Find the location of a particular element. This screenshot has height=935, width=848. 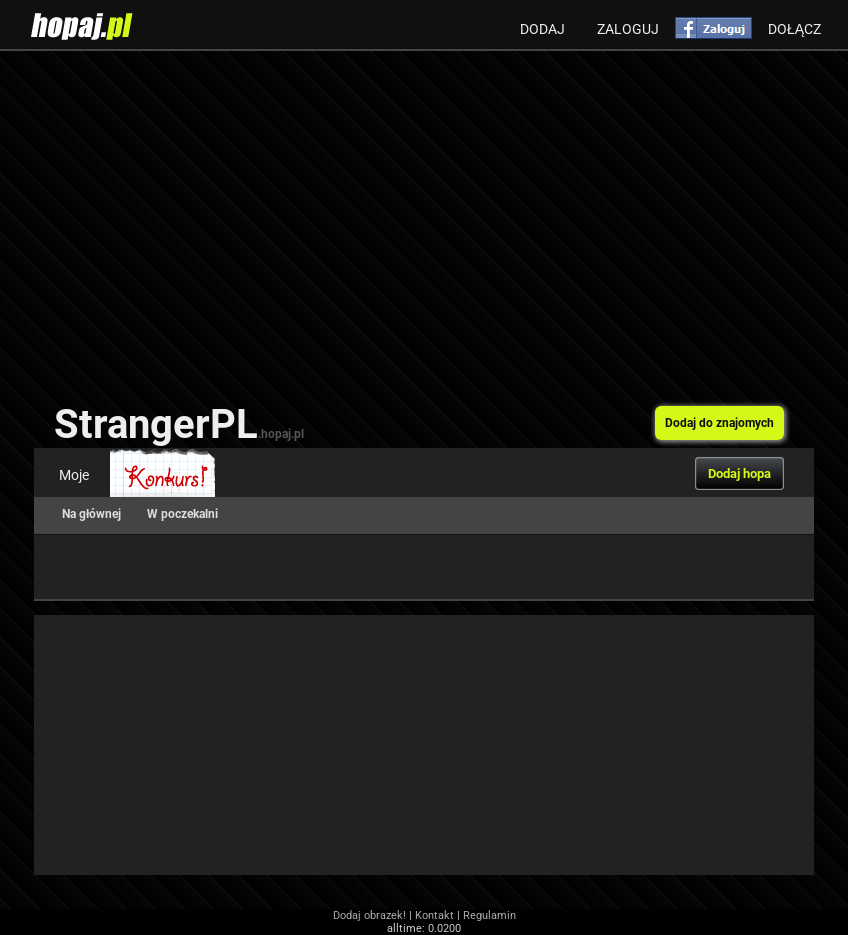

Regulamin is located at coordinates (489, 915).